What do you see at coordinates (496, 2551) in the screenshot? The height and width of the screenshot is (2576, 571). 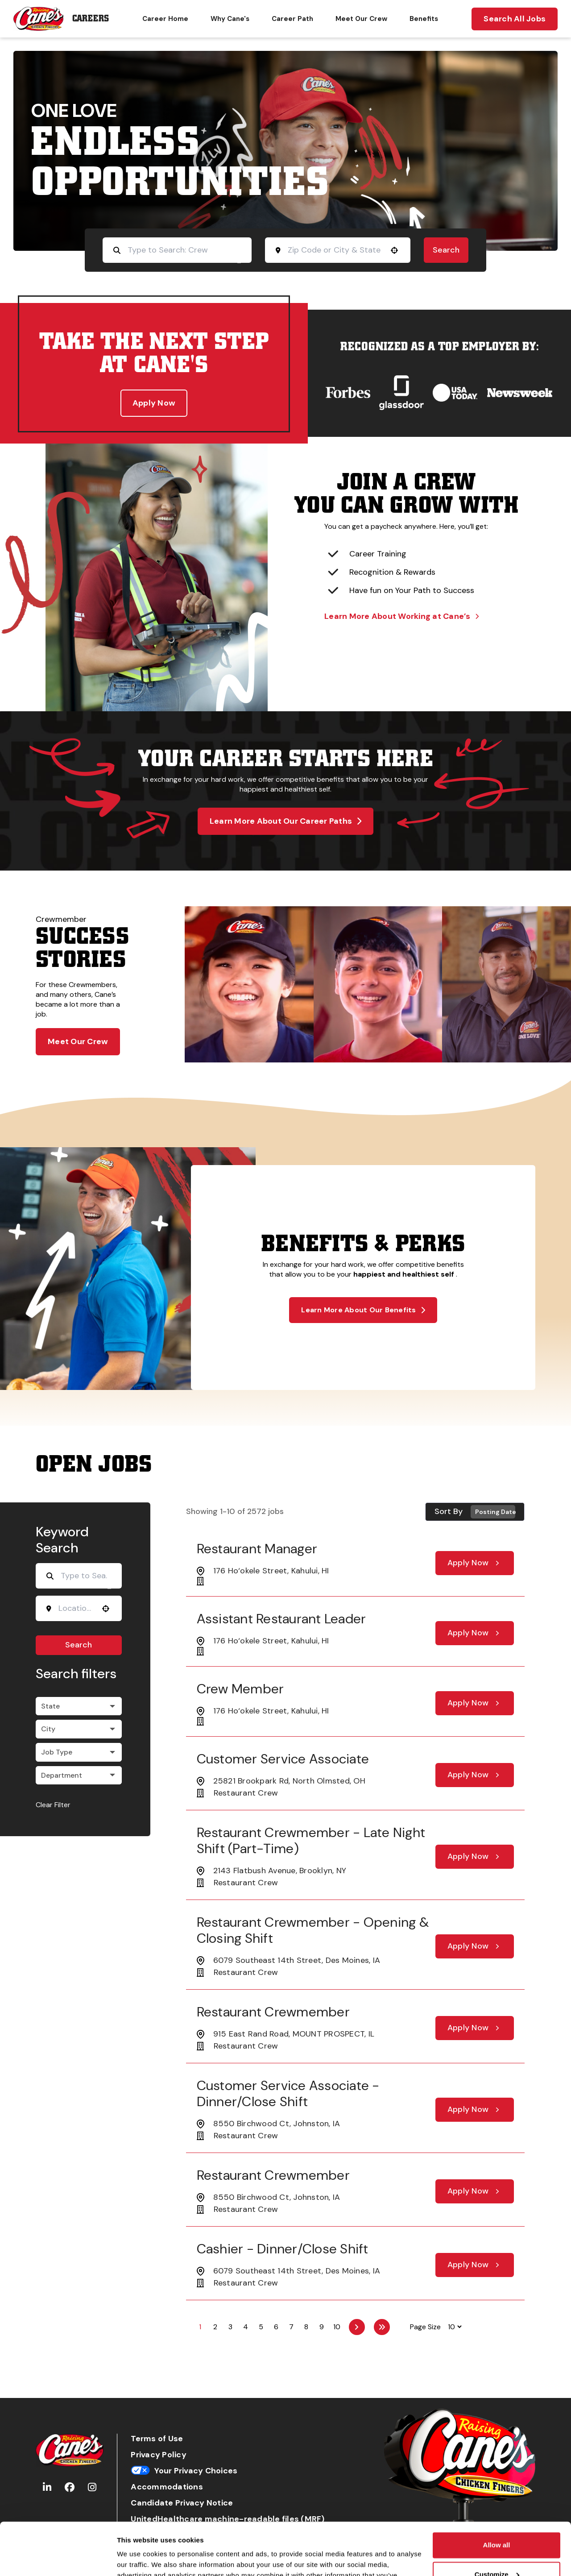 I see `Deny` at bounding box center [496, 2551].